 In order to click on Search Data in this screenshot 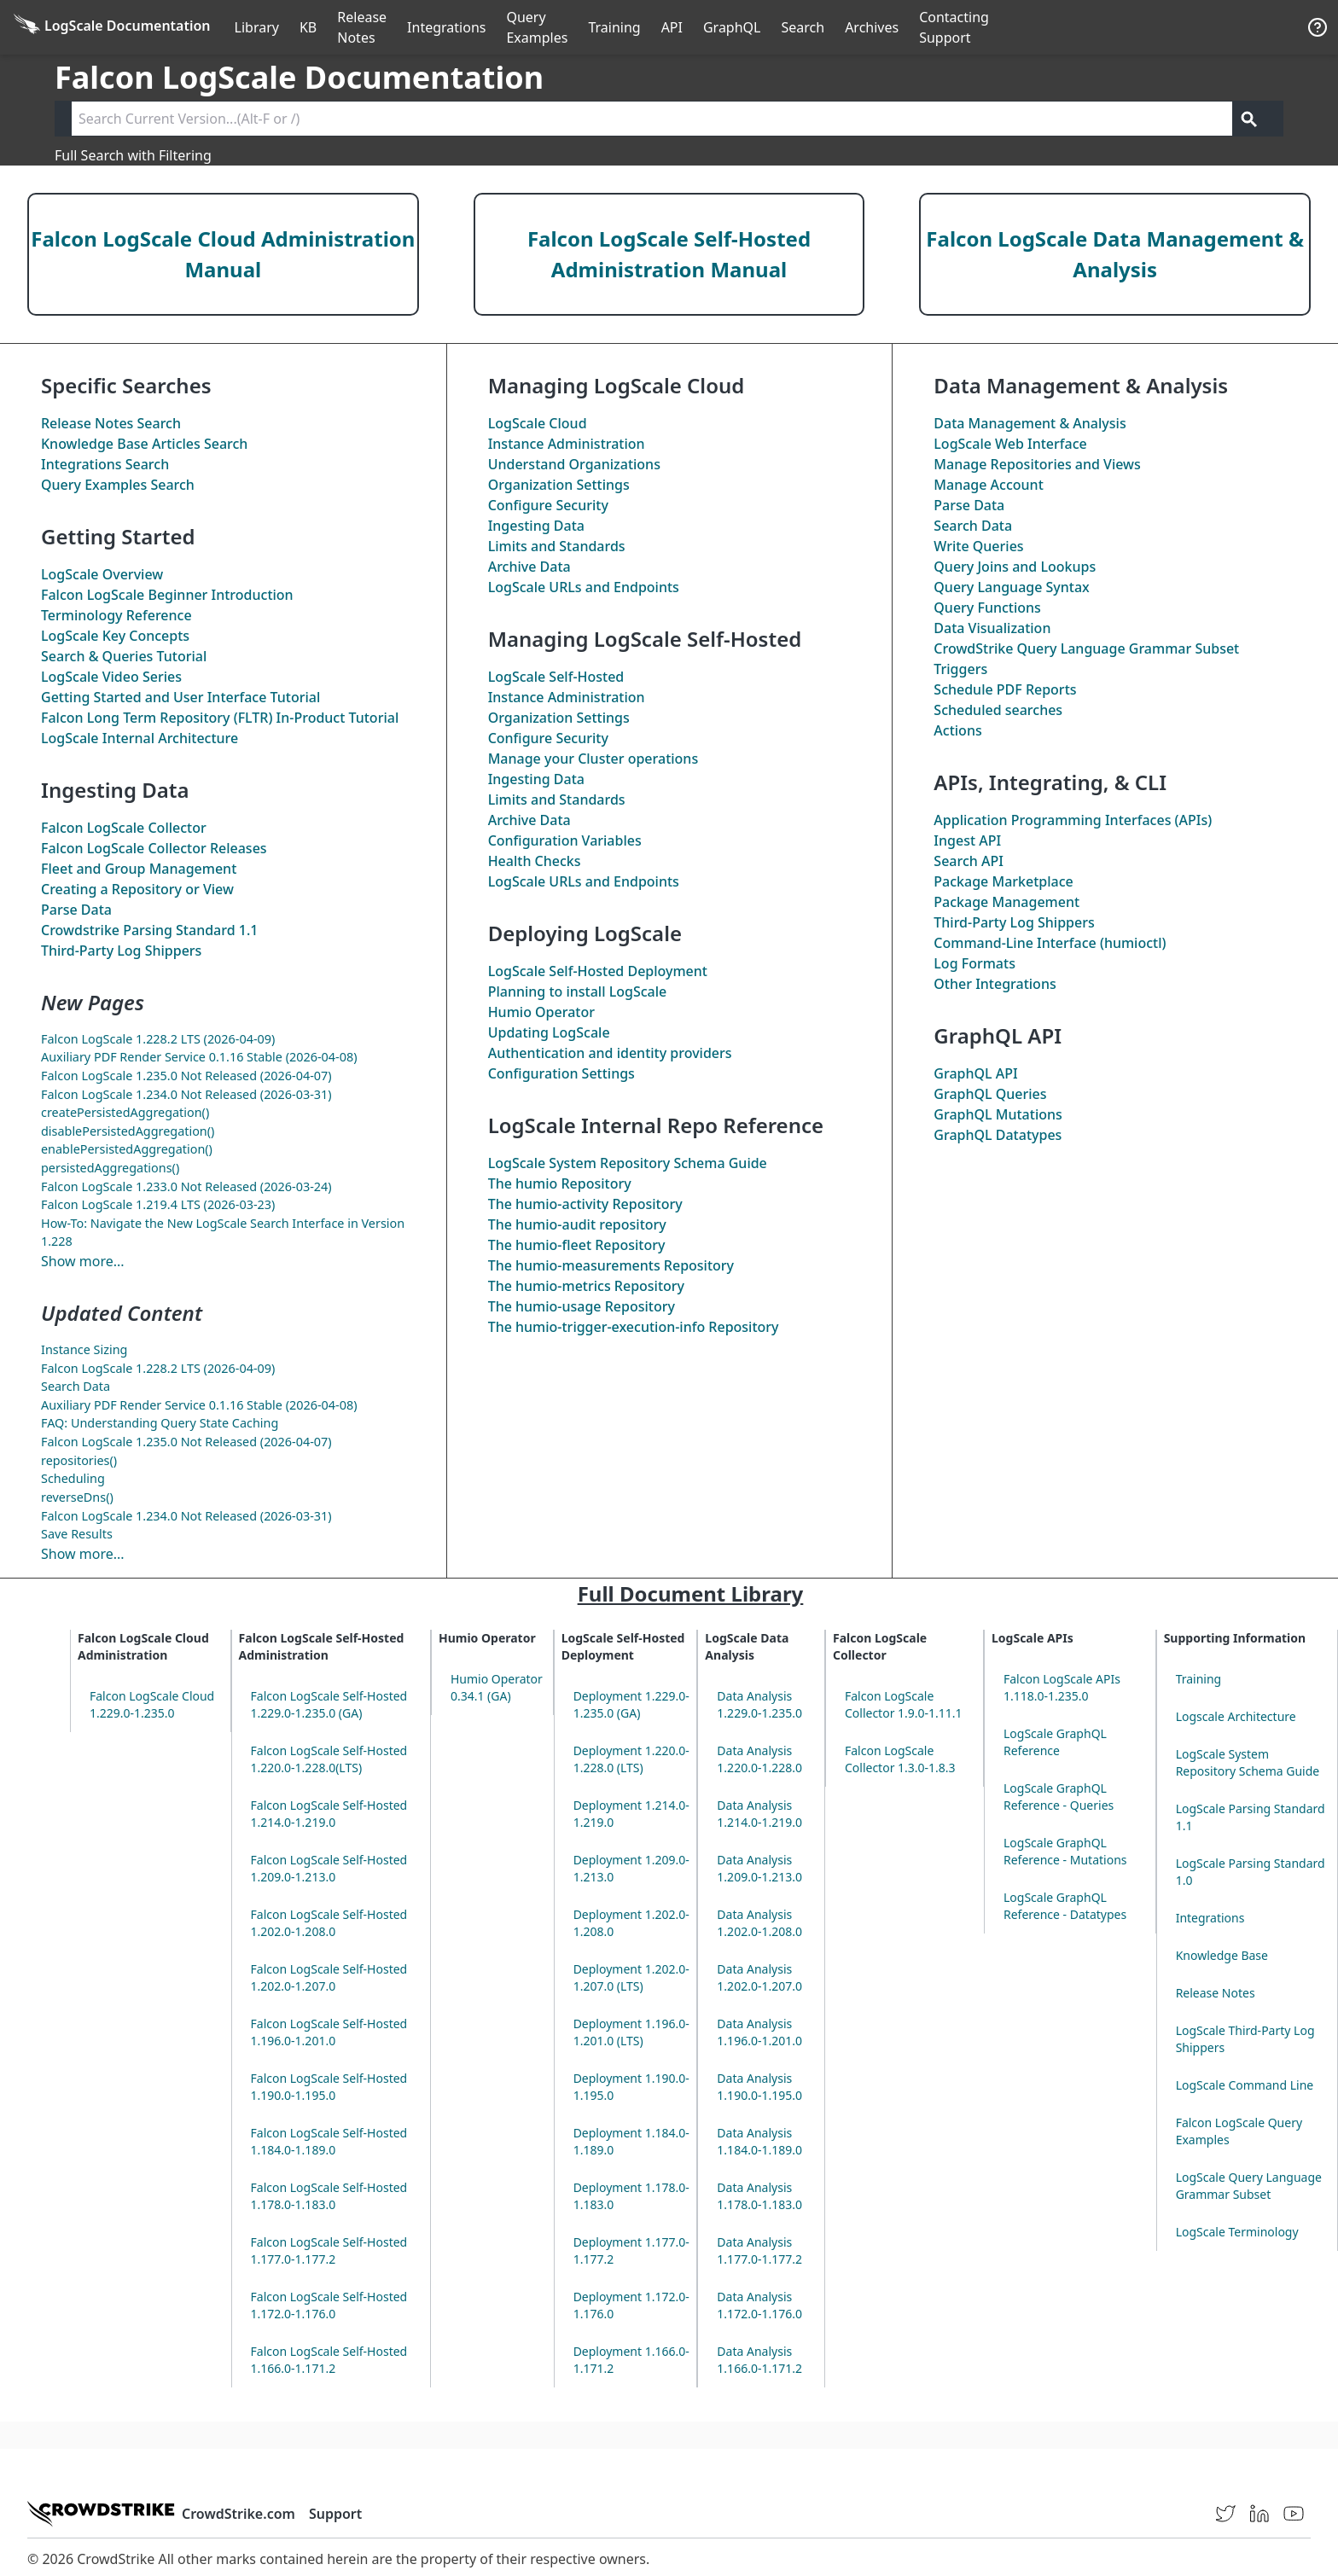, I will do `click(75, 1386)`.